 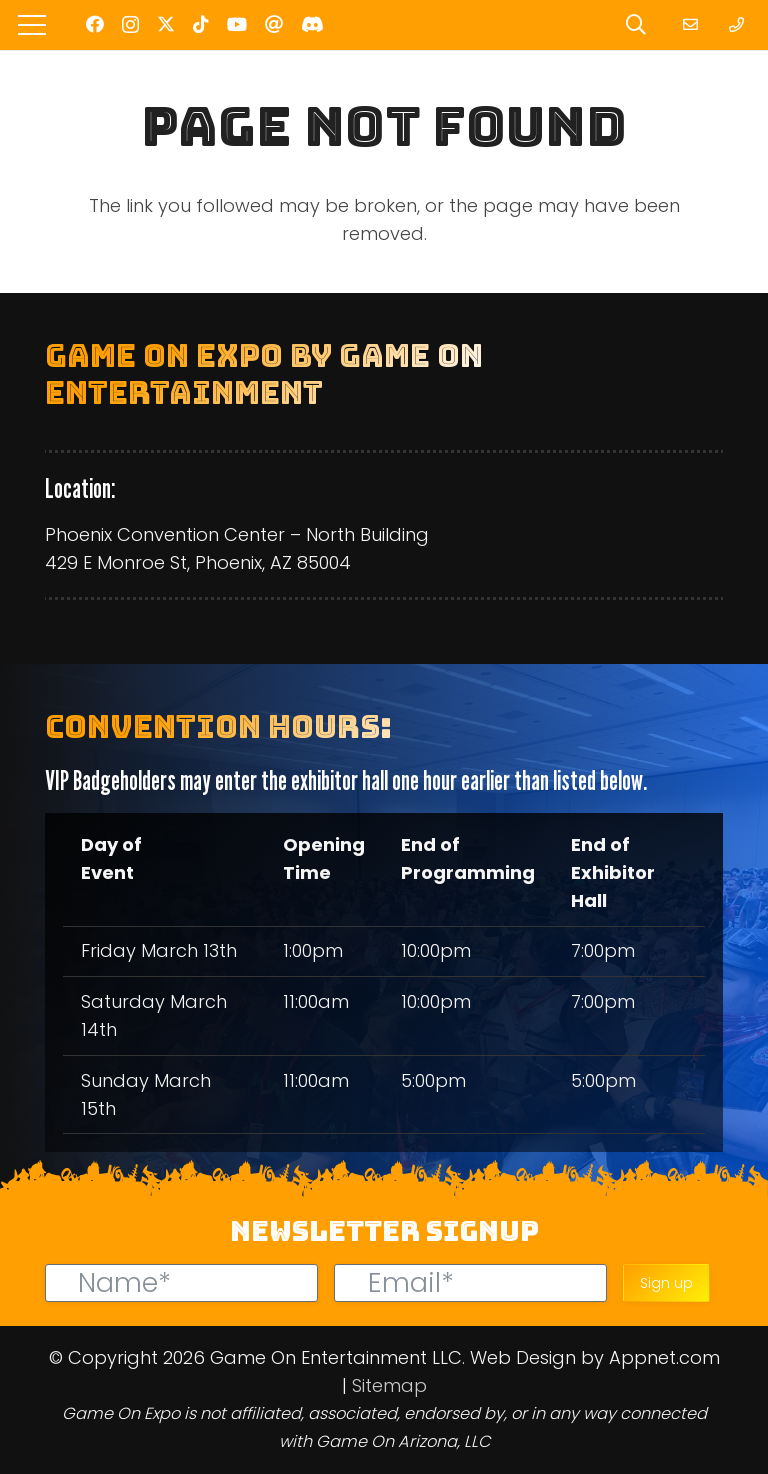 I want to click on [Facebook], so click(x=95, y=24).